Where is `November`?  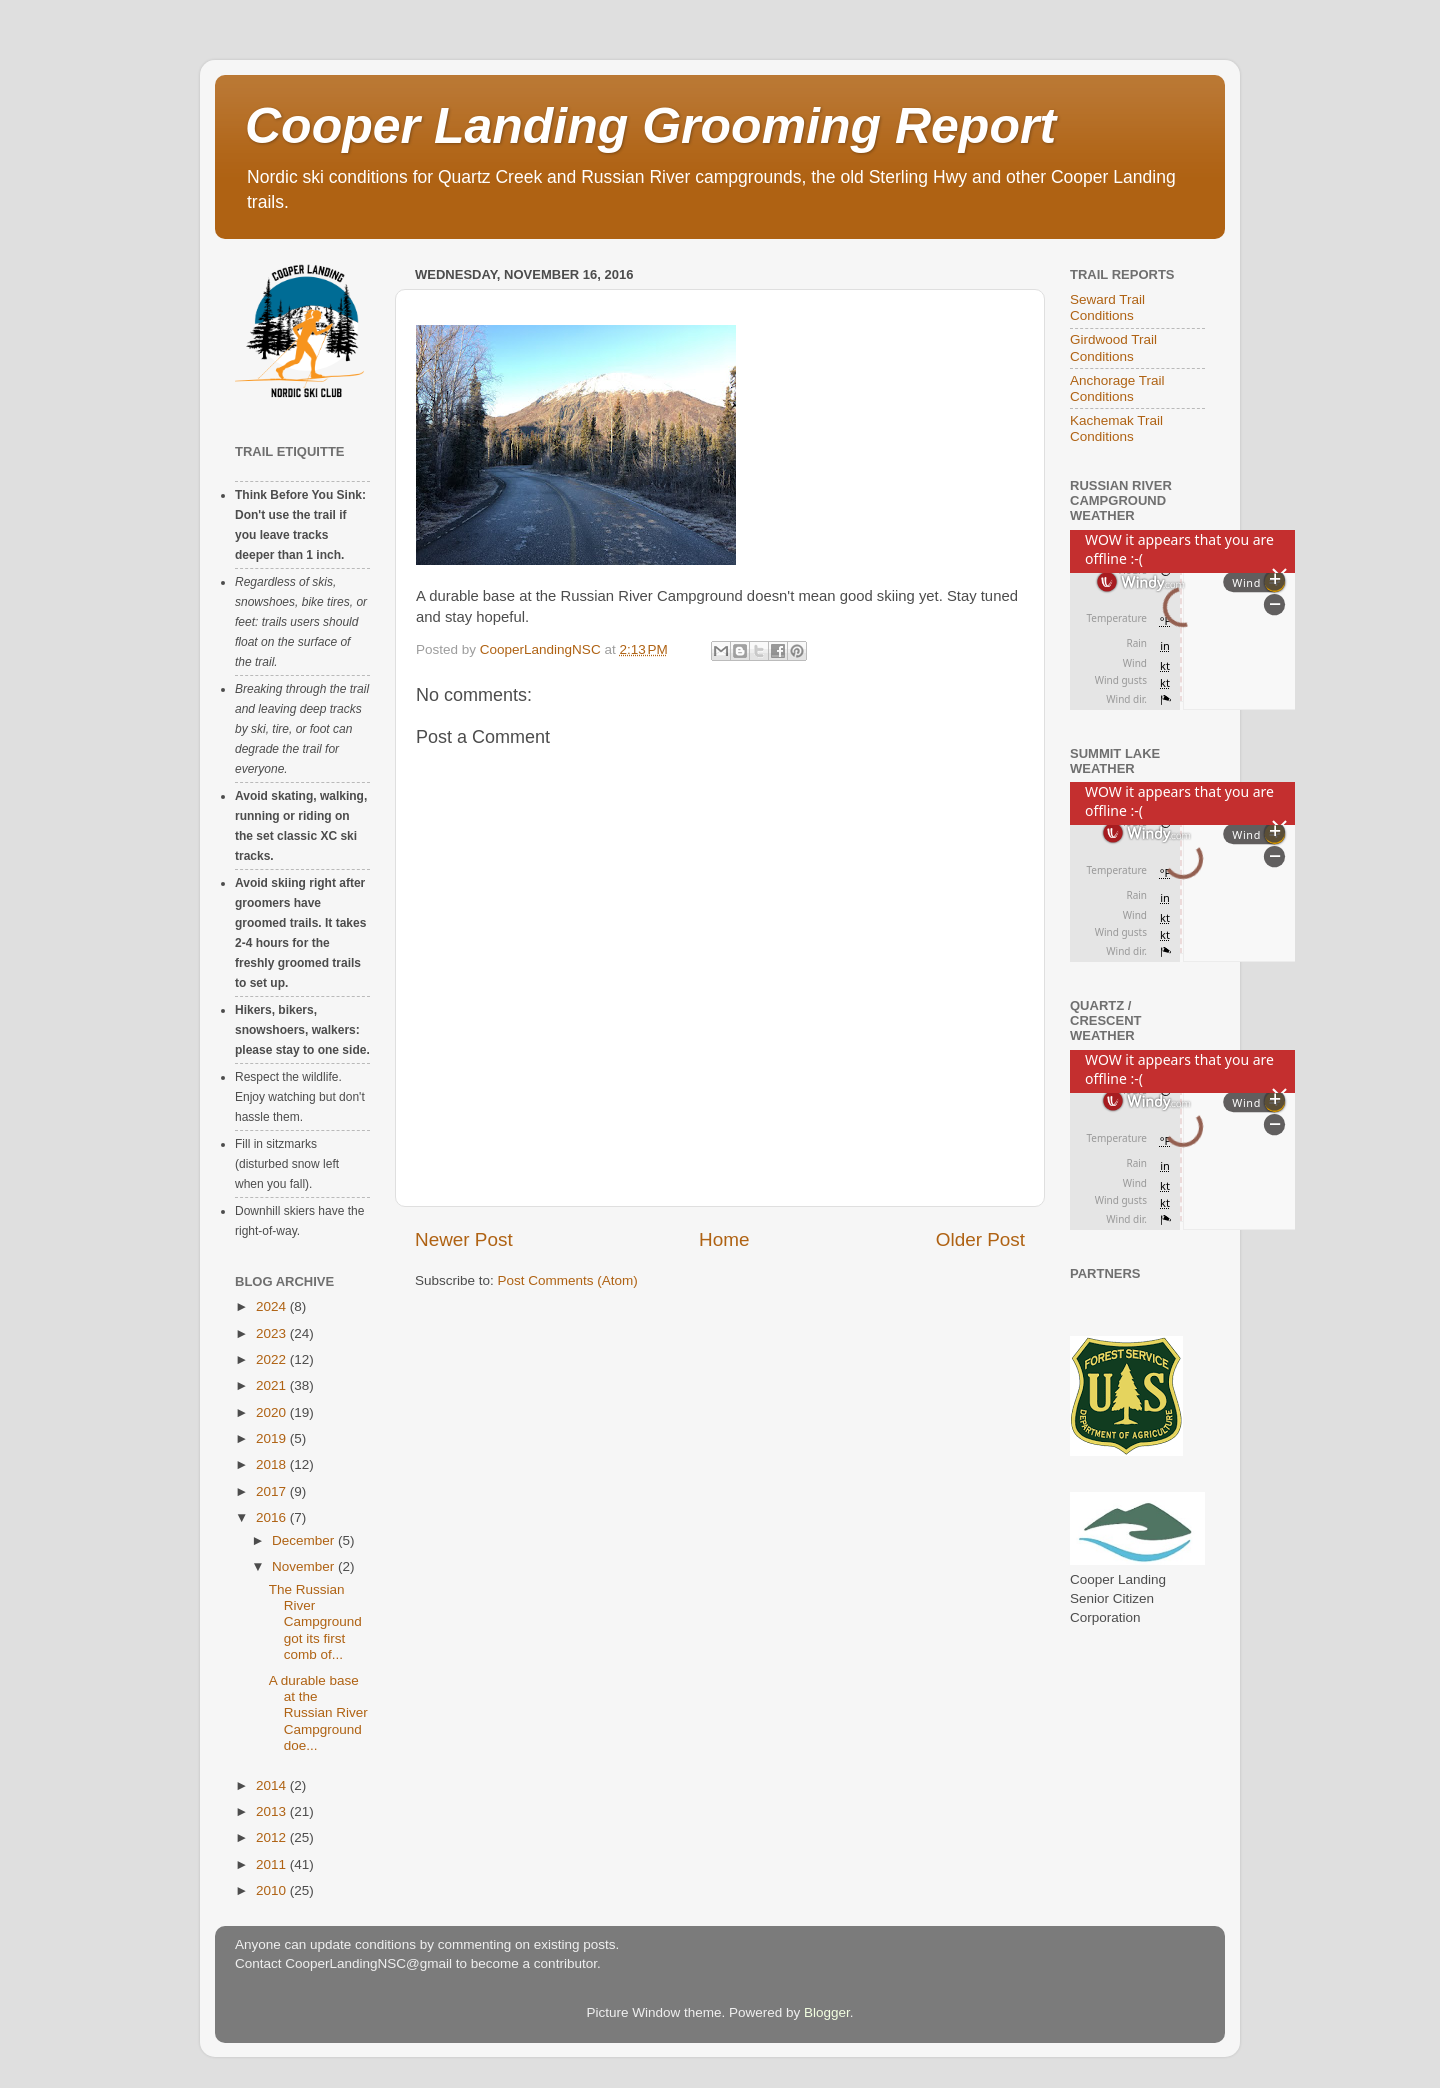 November is located at coordinates (305, 1566).